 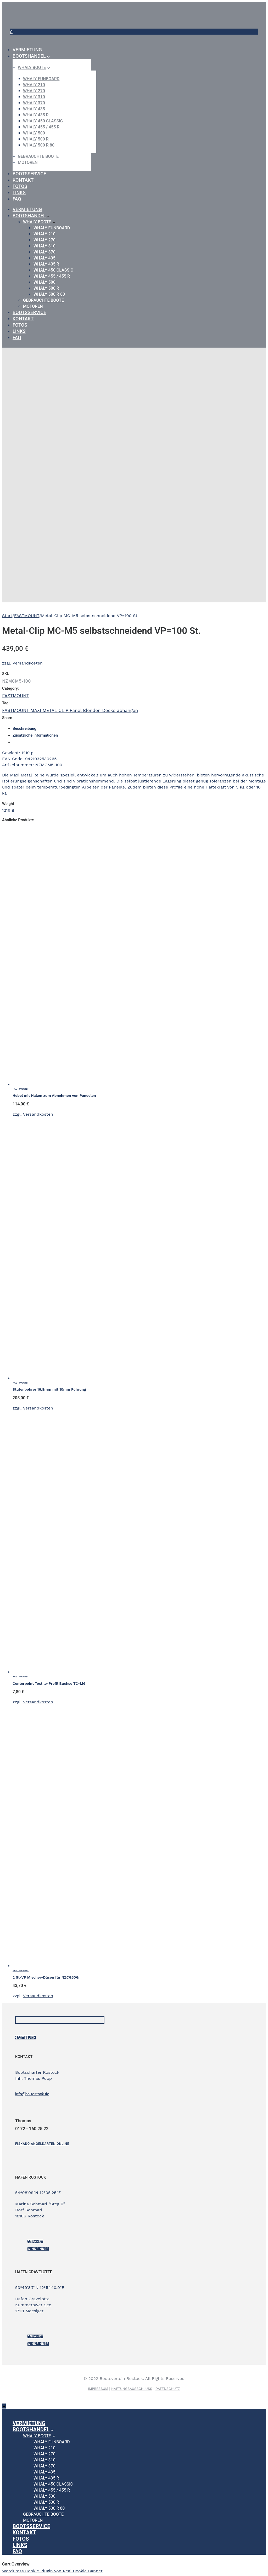 What do you see at coordinates (49, 1683) in the screenshot?
I see `Centerpoint Textile-Profil Buchse TC-M6` at bounding box center [49, 1683].